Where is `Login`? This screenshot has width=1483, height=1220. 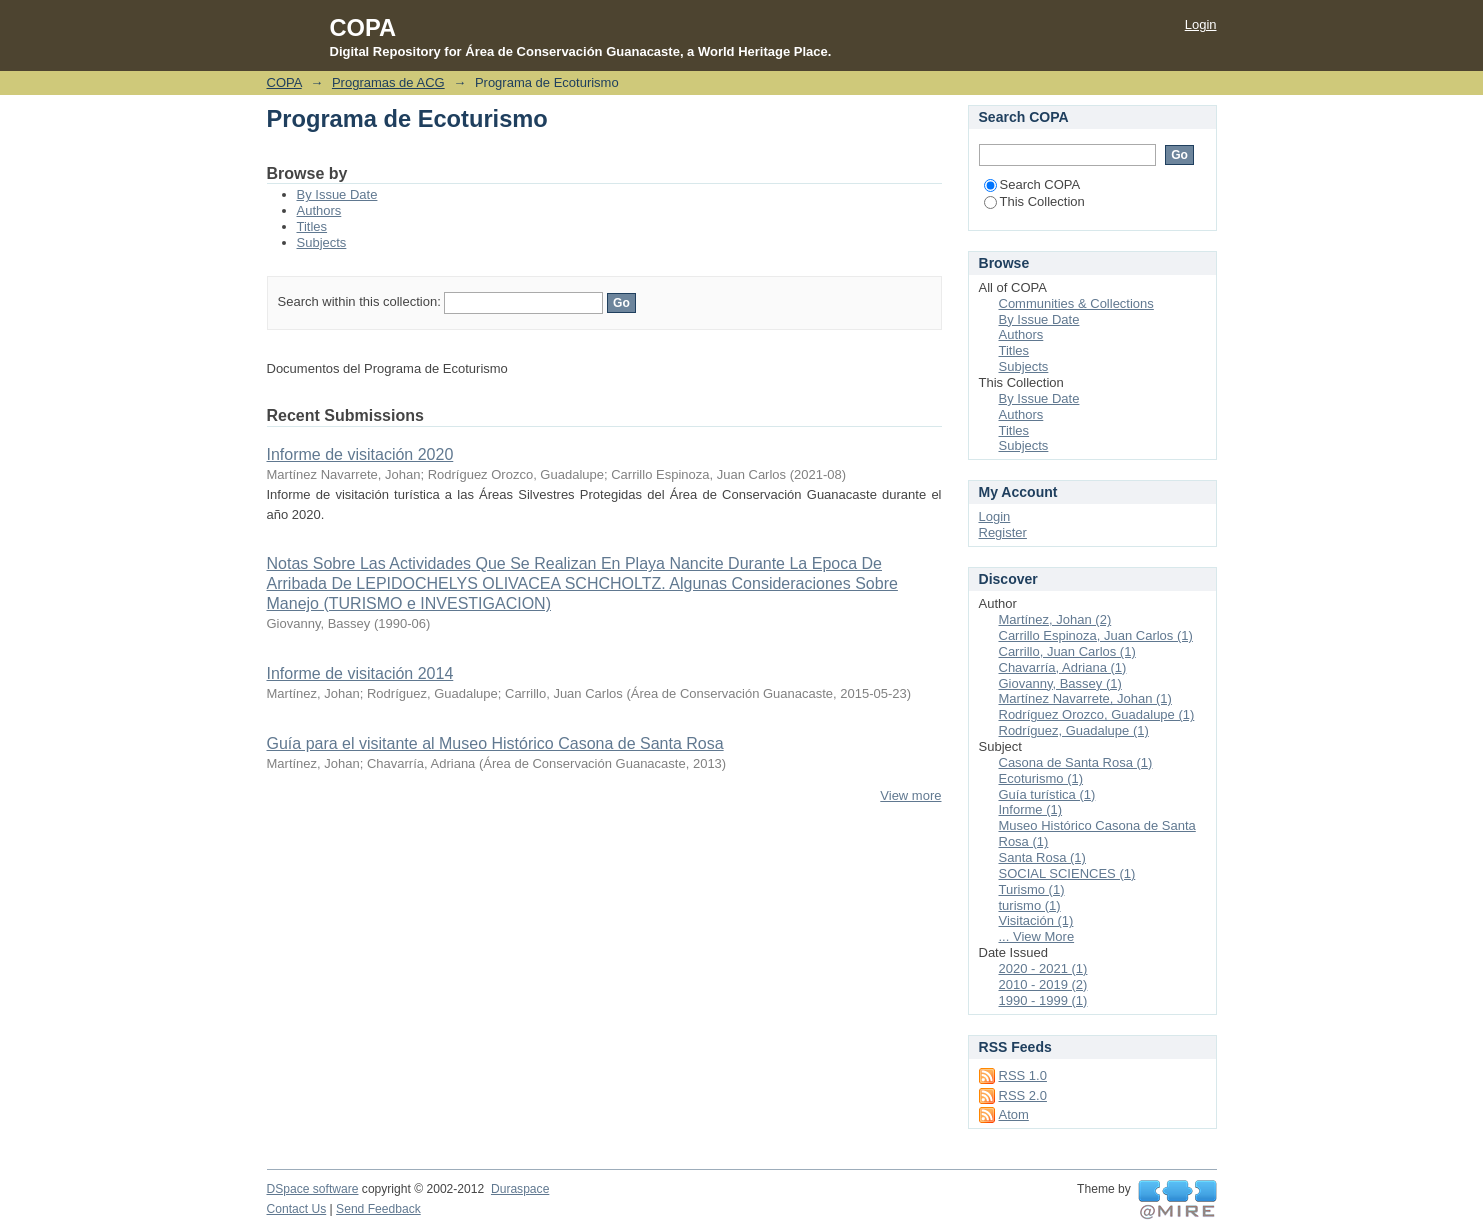 Login is located at coordinates (1201, 24).